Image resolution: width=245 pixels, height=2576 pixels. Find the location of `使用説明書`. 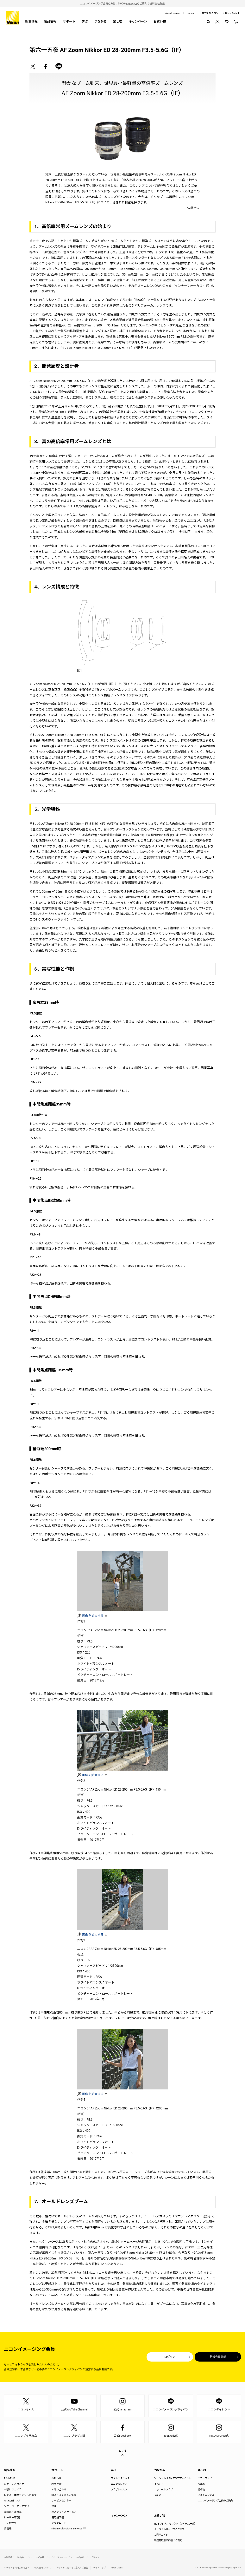

使用説明書 is located at coordinates (57, 2517).